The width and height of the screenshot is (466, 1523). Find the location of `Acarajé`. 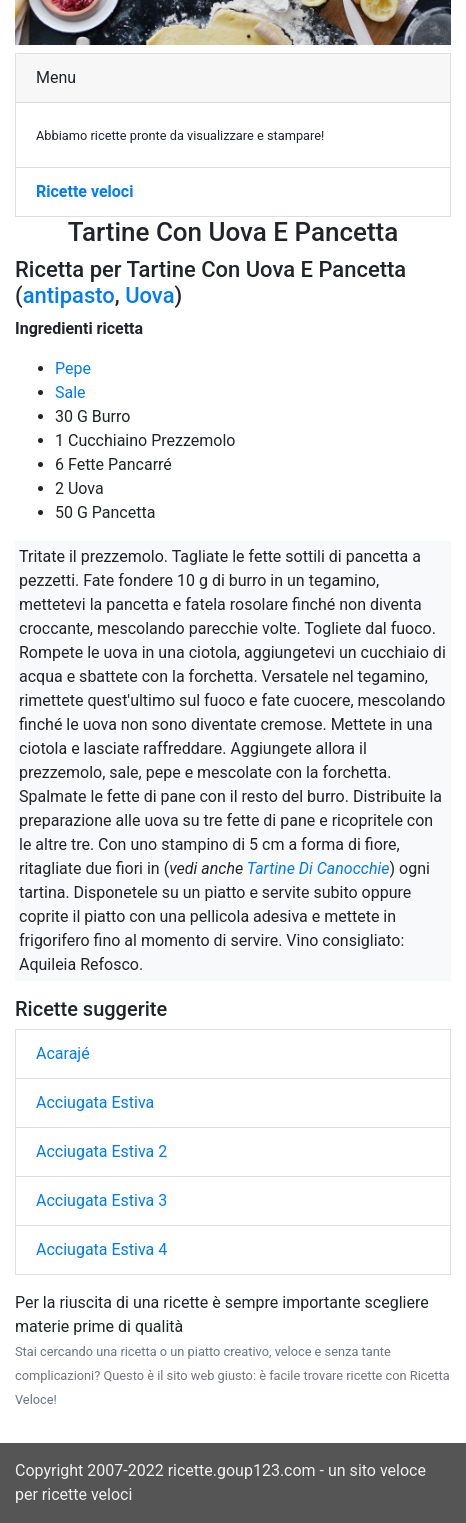

Acarajé is located at coordinates (63, 1053).